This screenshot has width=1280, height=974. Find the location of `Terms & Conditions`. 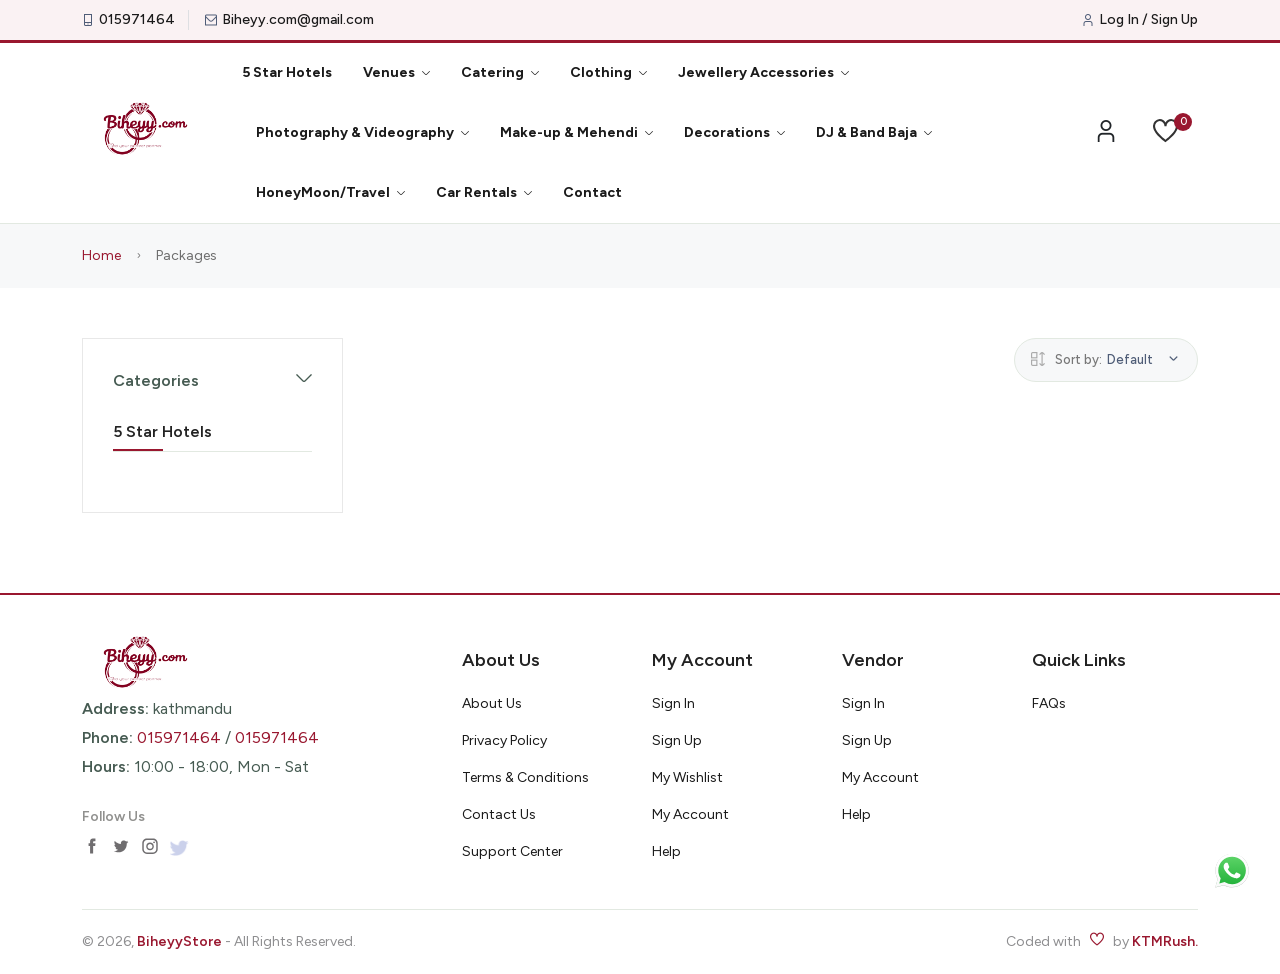

Terms & Conditions is located at coordinates (525, 777).